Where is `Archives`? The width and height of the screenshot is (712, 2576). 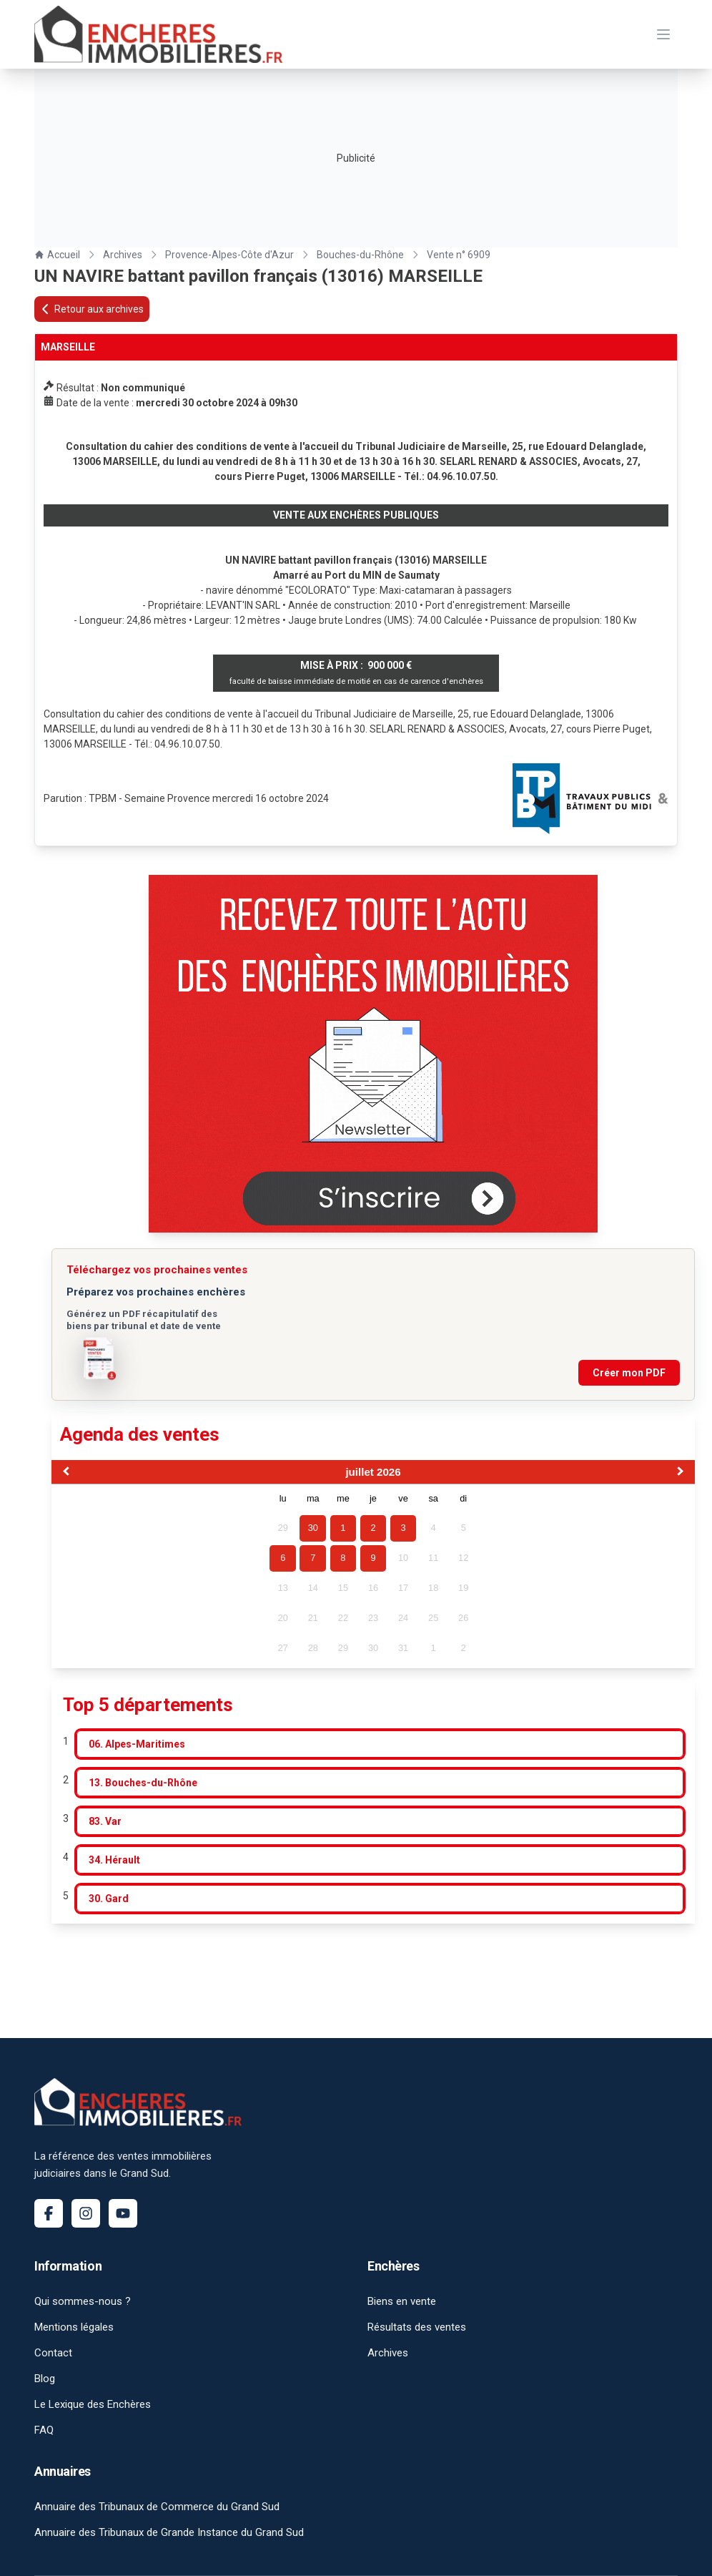 Archives is located at coordinates (122, 254).